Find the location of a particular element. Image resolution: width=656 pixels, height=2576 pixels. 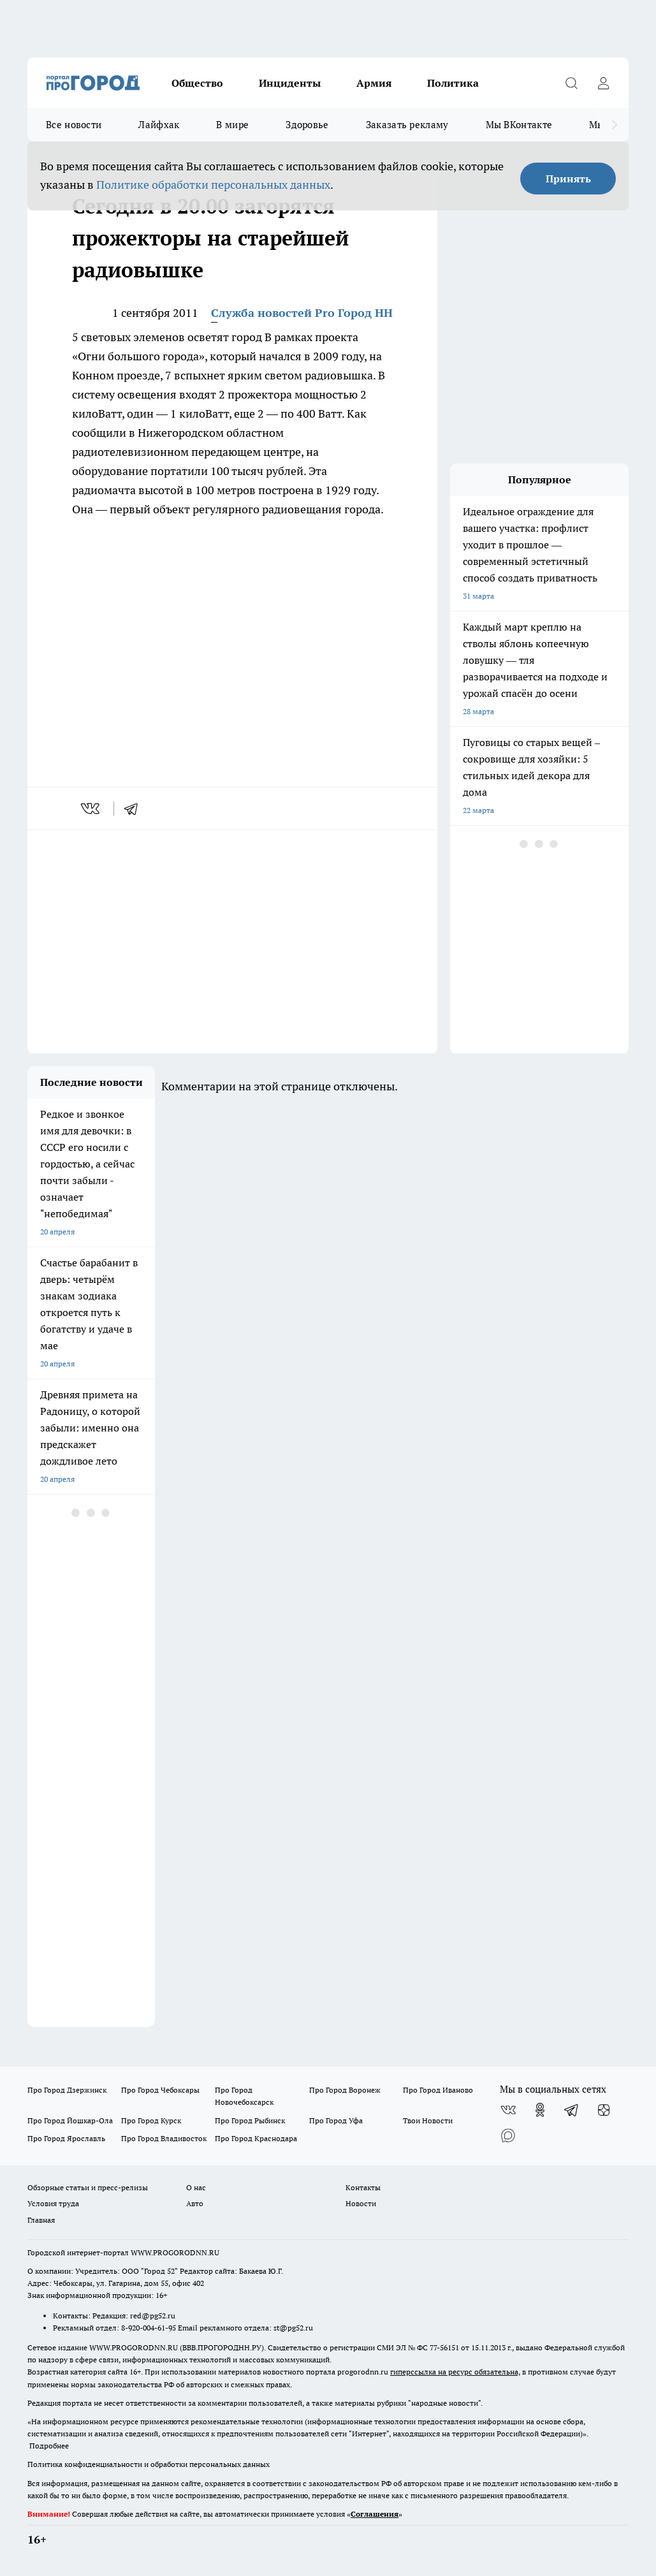

Принять is located at coordinates (568, 178).